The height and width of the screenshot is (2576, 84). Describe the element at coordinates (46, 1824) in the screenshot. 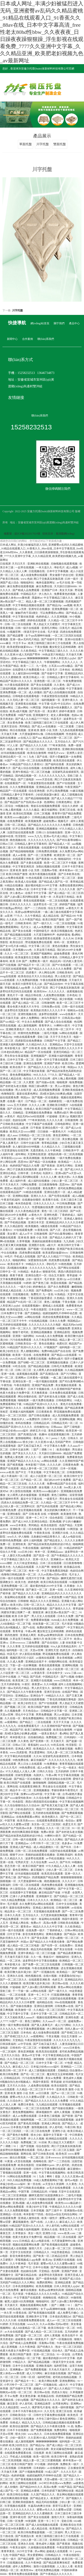

I see `东京热一区二区三区四区` at that location.